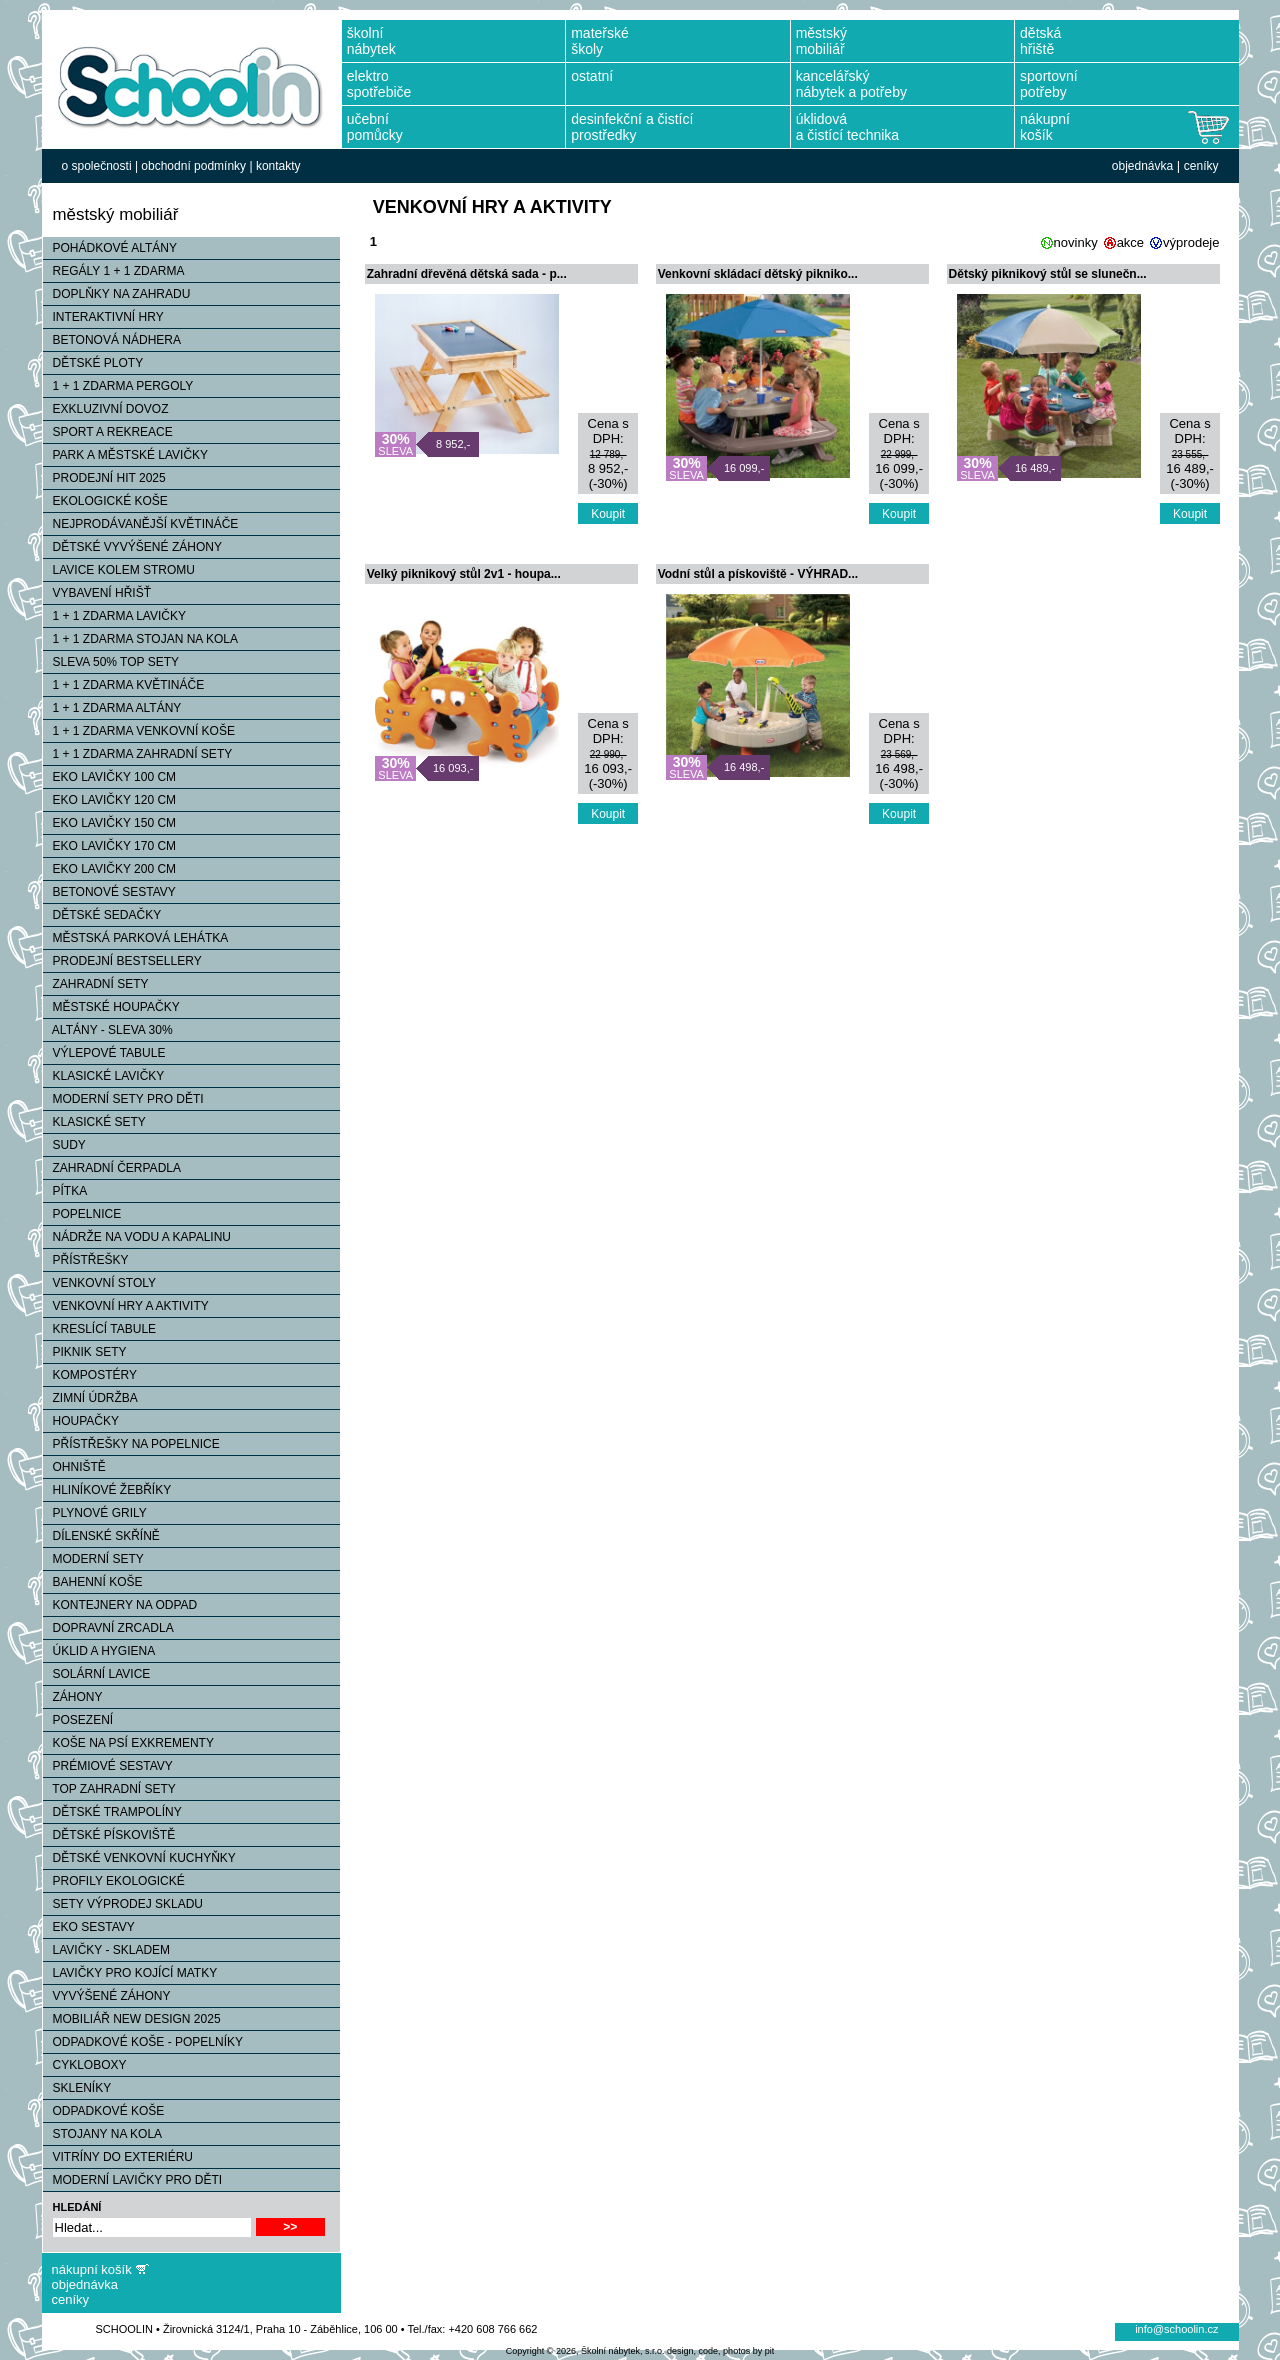 The width and height of the screenshot is (1280, 2360). What do you see at coordinates (103, 2134) in the screenshot?
I see `STOJANY NA KOLA` at bounding box center [103, 2134].